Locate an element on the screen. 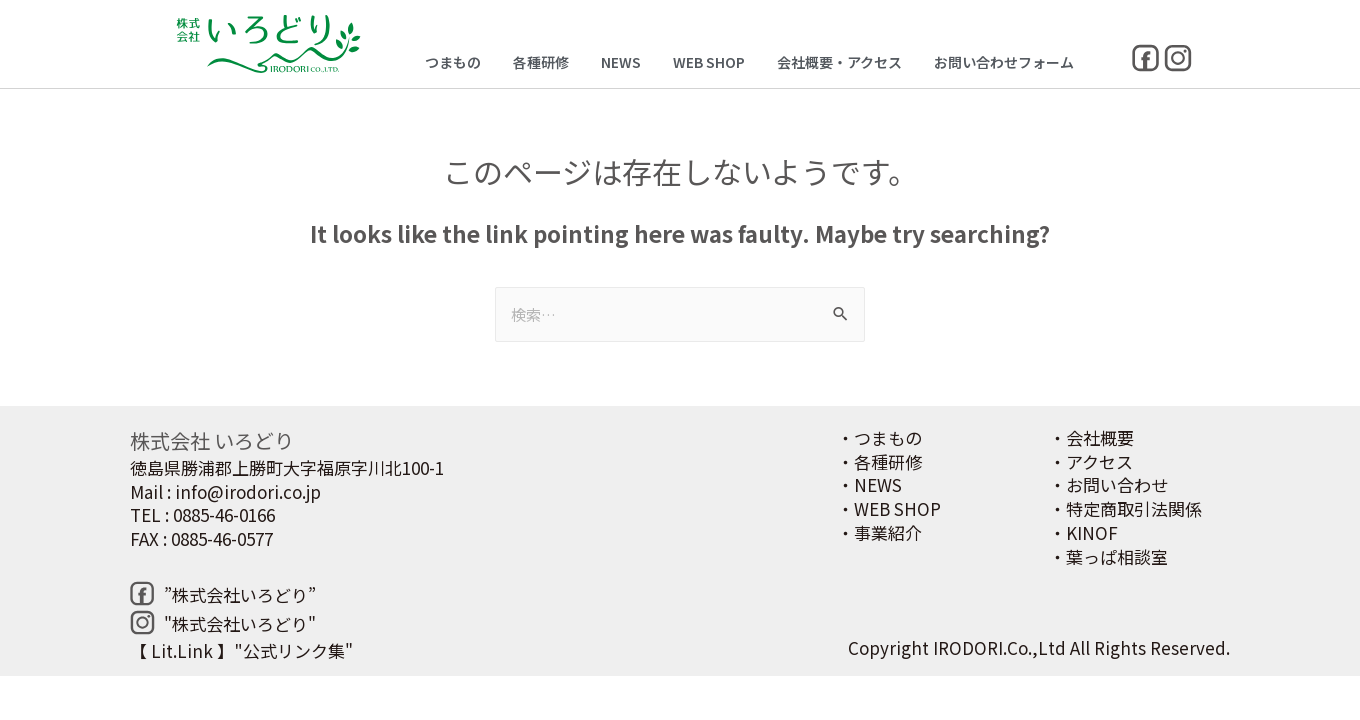 This screenshot has height=720, width=1360. ・事業紹介 is located at coordinates (879, 532).